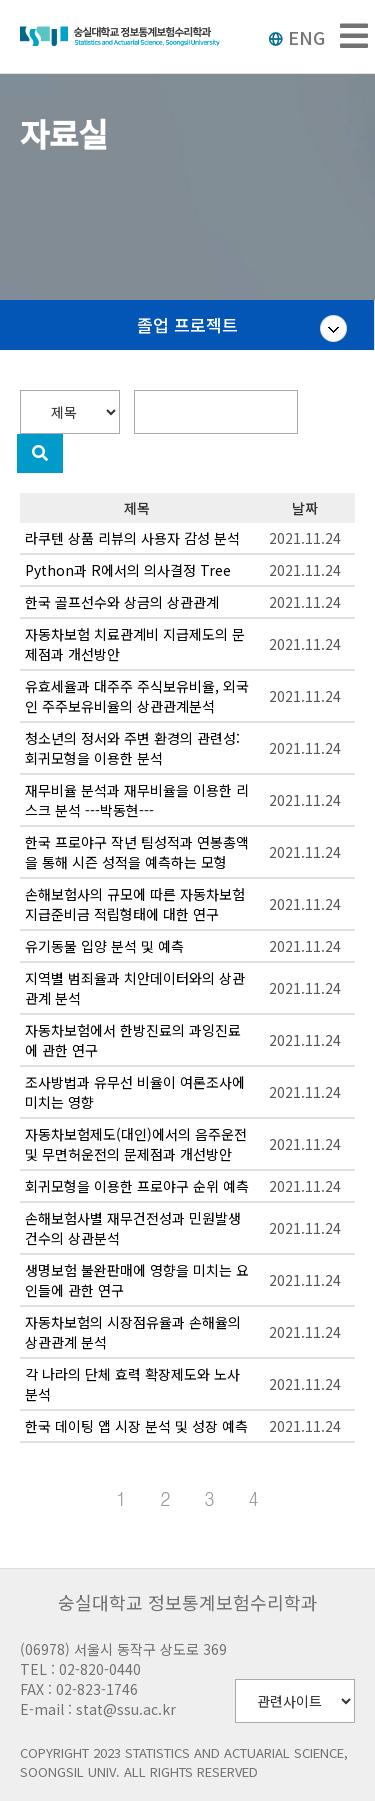 This screenshot has height=1801, width=375. What do you see at coordinates (187, 324) in the screenshot?
I see `졸업 프로젝트` at bounding box center [187, 324].